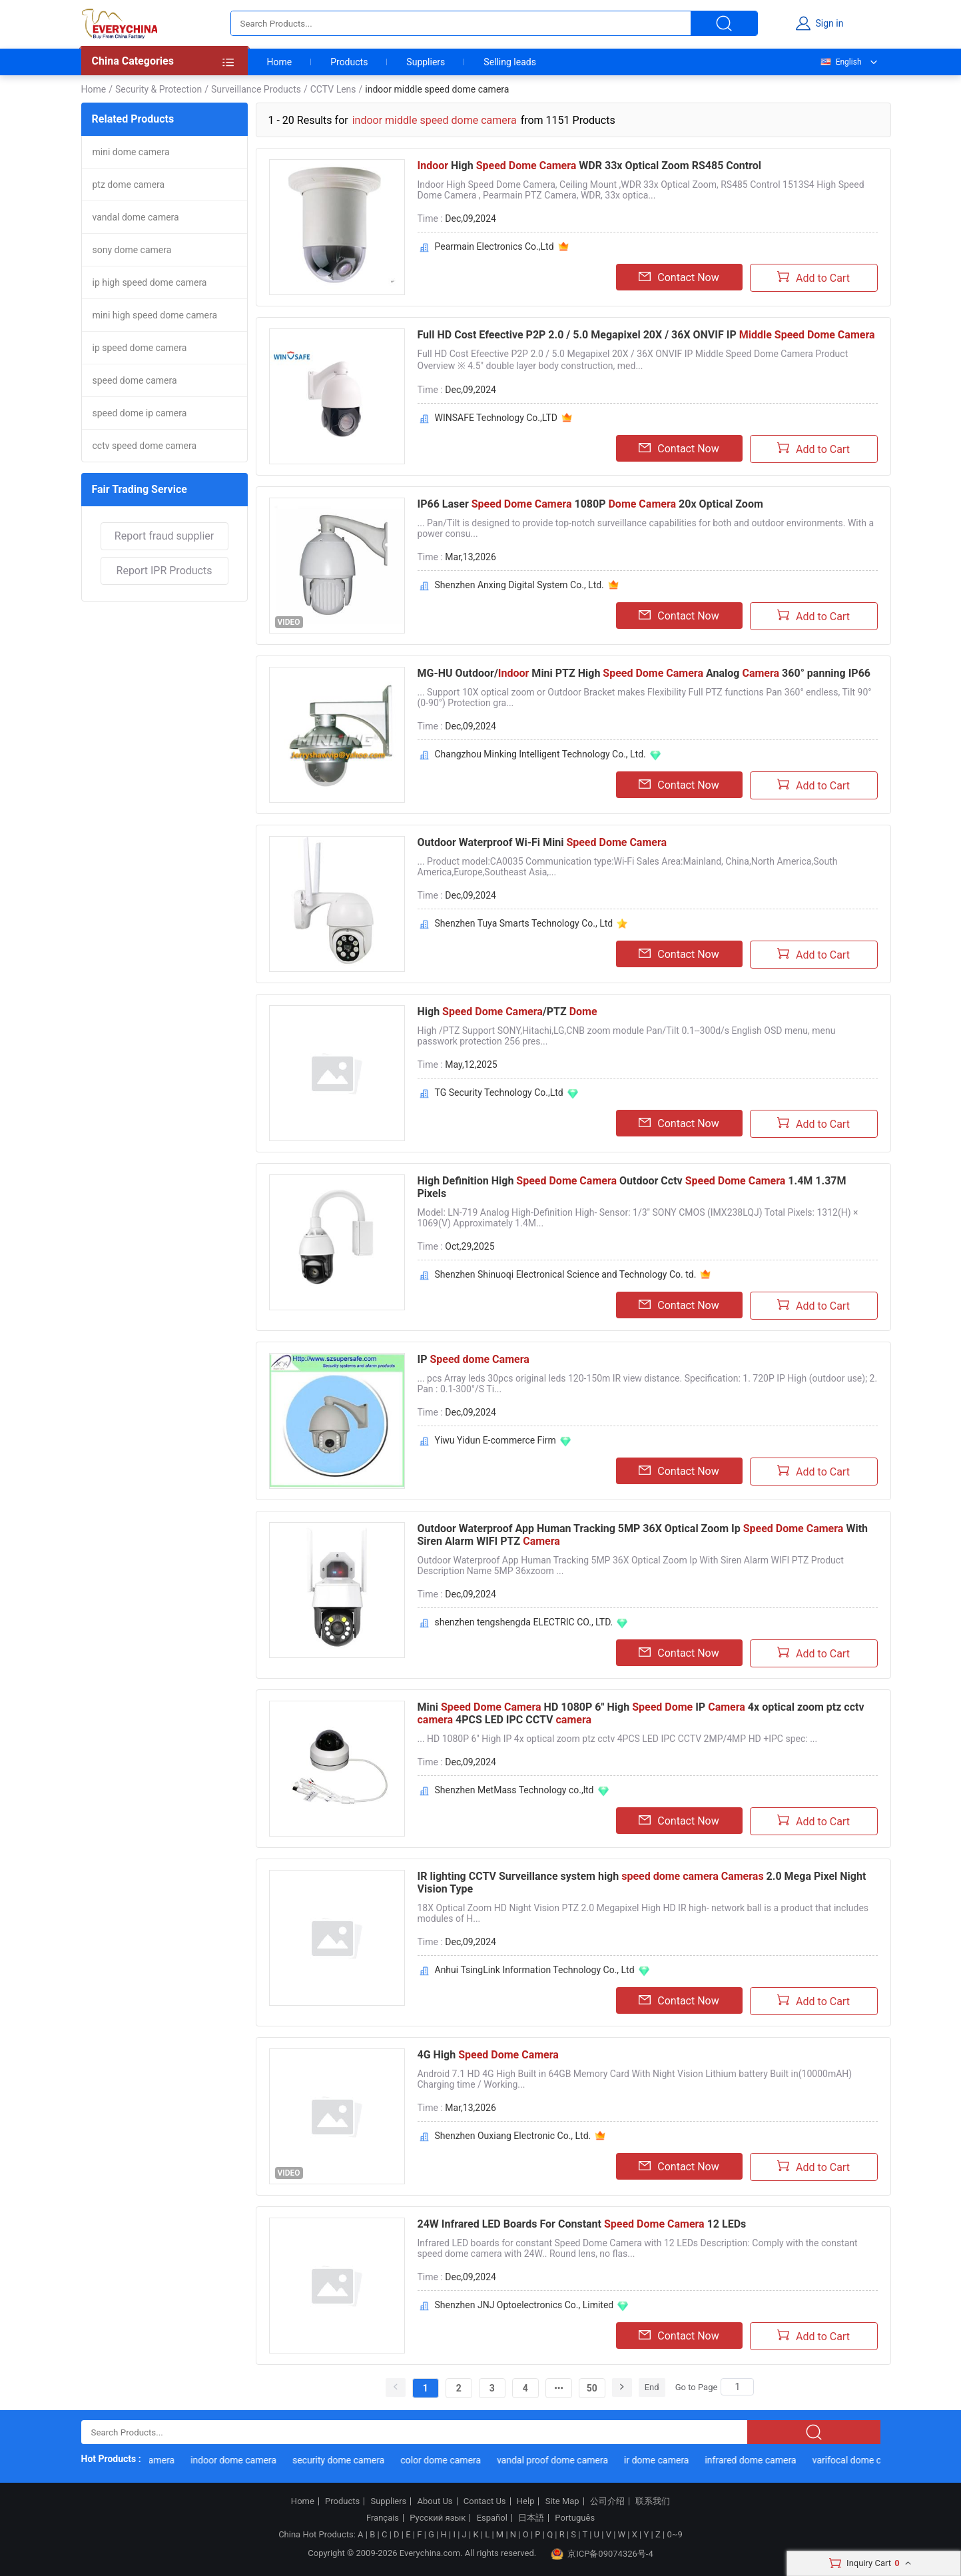 The height and width of the screenshot is (2576, 961). I want to click on Home, so click(279, 62).